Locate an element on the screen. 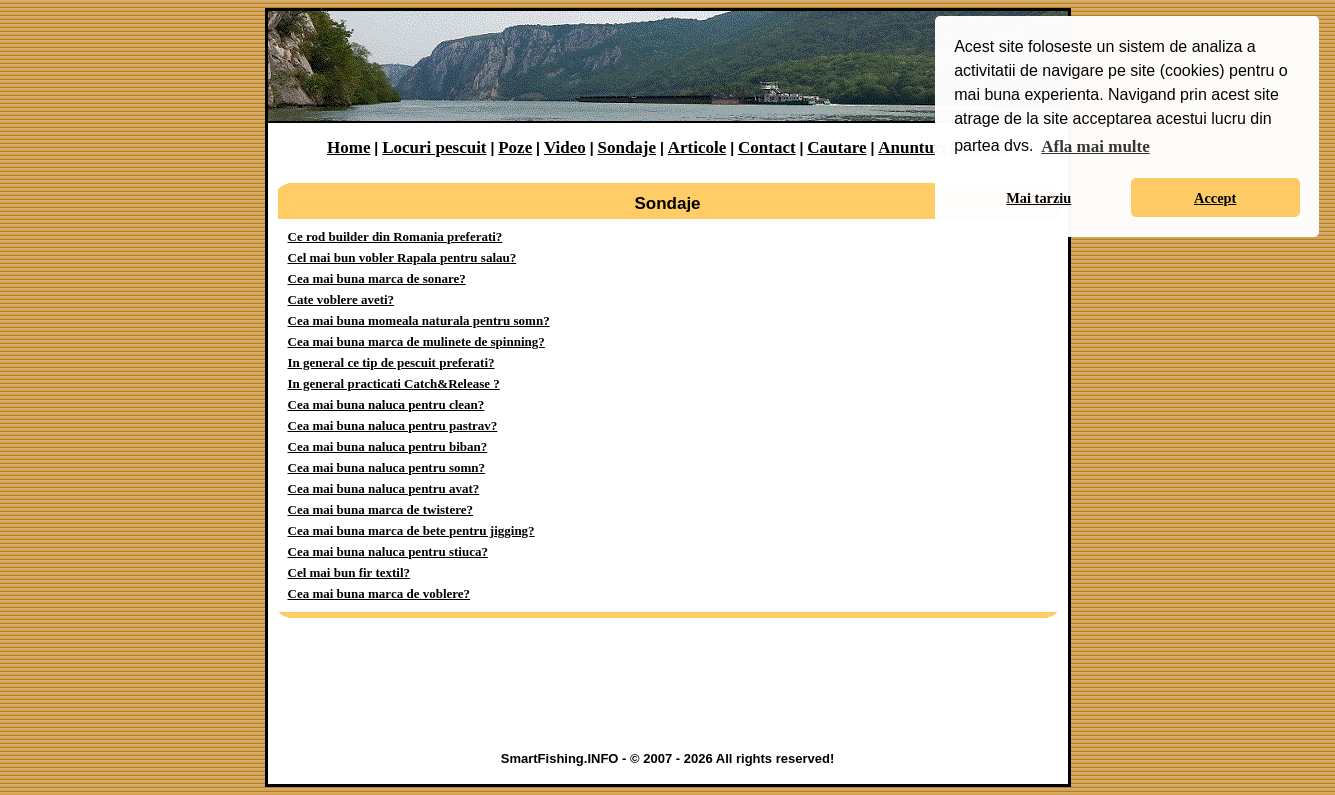 This screenshot has width=1335, height=795. In general practicati Catch&Release ? is located at coordinates (394, 383).